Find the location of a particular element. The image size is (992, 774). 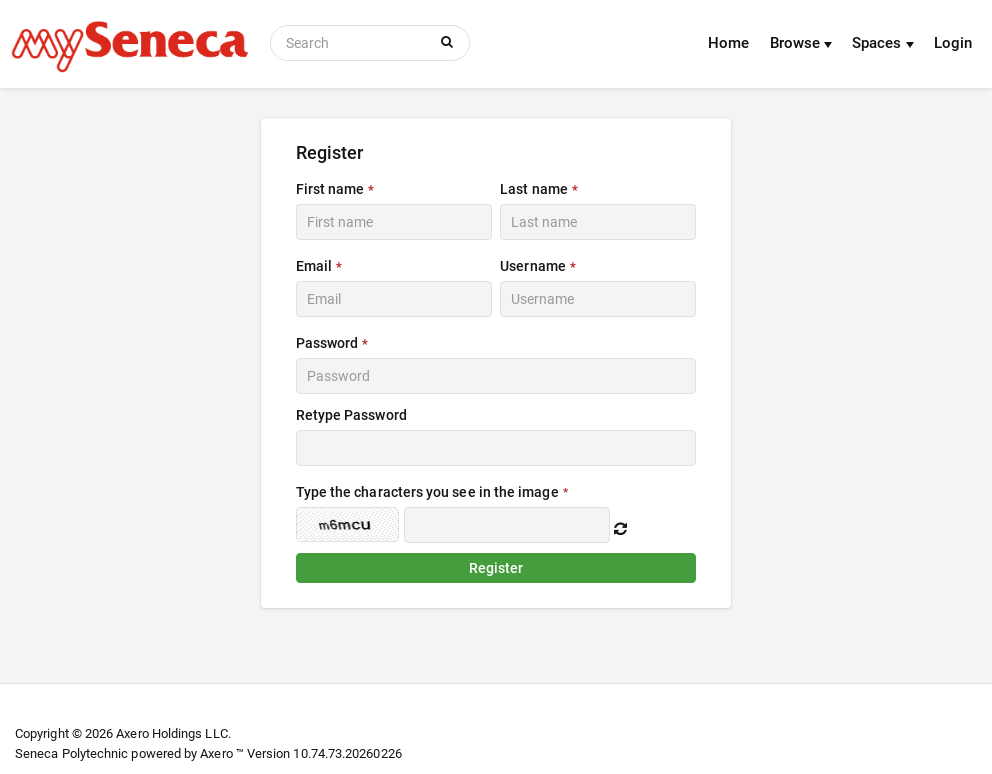

Browse is located at coordinates (801, 43).